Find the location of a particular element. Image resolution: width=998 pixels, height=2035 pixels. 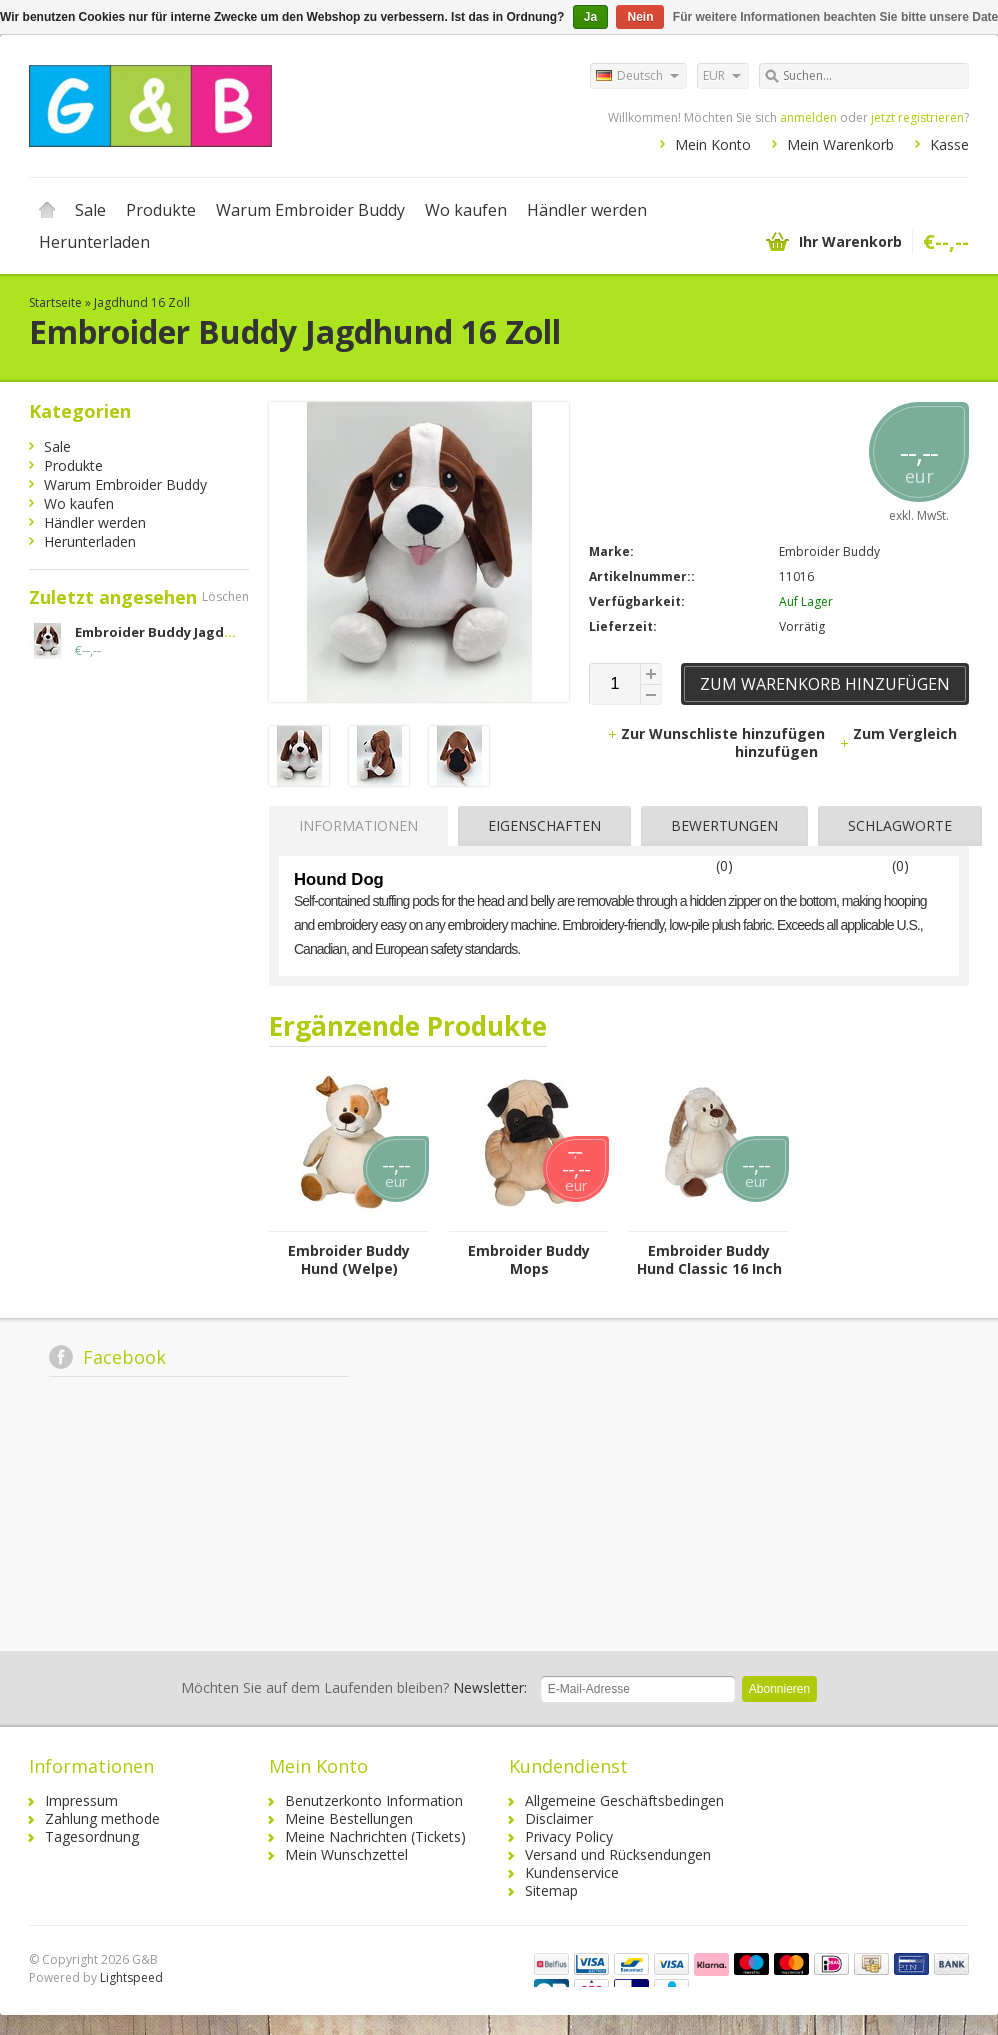

Benutzerkonto Information is located at coordinates (374, 1800).